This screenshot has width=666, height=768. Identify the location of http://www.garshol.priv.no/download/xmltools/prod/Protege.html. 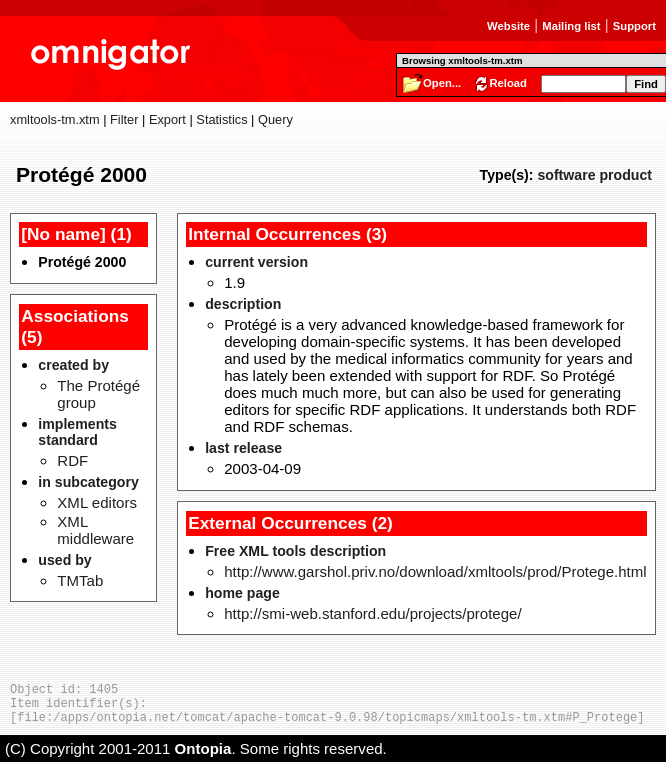
(435, 571).